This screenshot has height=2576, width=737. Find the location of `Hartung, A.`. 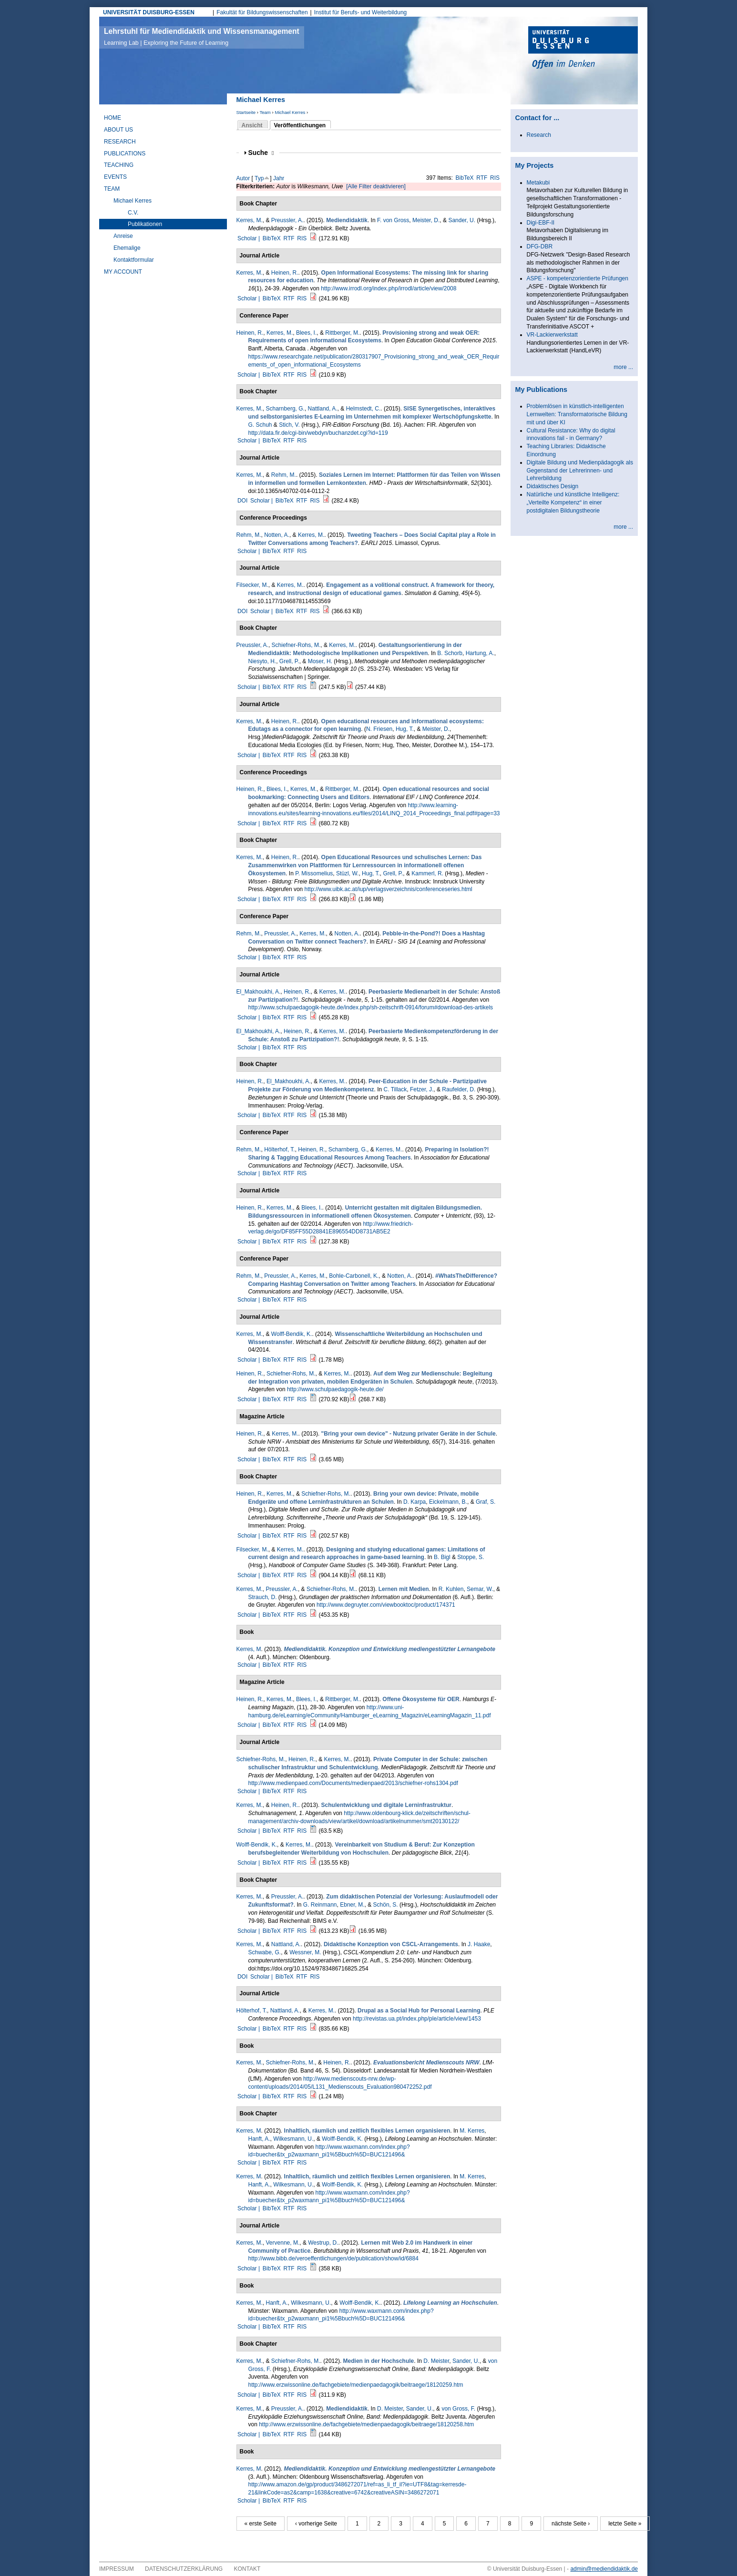

Hartung, A. is located at coordinates (480, 653).